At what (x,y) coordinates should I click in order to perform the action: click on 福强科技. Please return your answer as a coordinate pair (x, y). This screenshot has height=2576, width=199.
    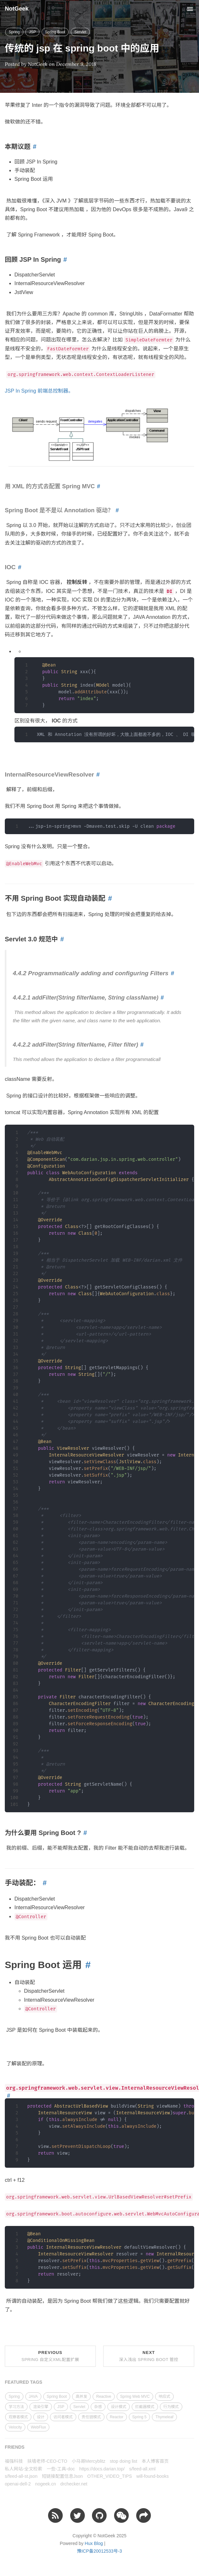
    Looking at the image, I should click on (14, 2461).